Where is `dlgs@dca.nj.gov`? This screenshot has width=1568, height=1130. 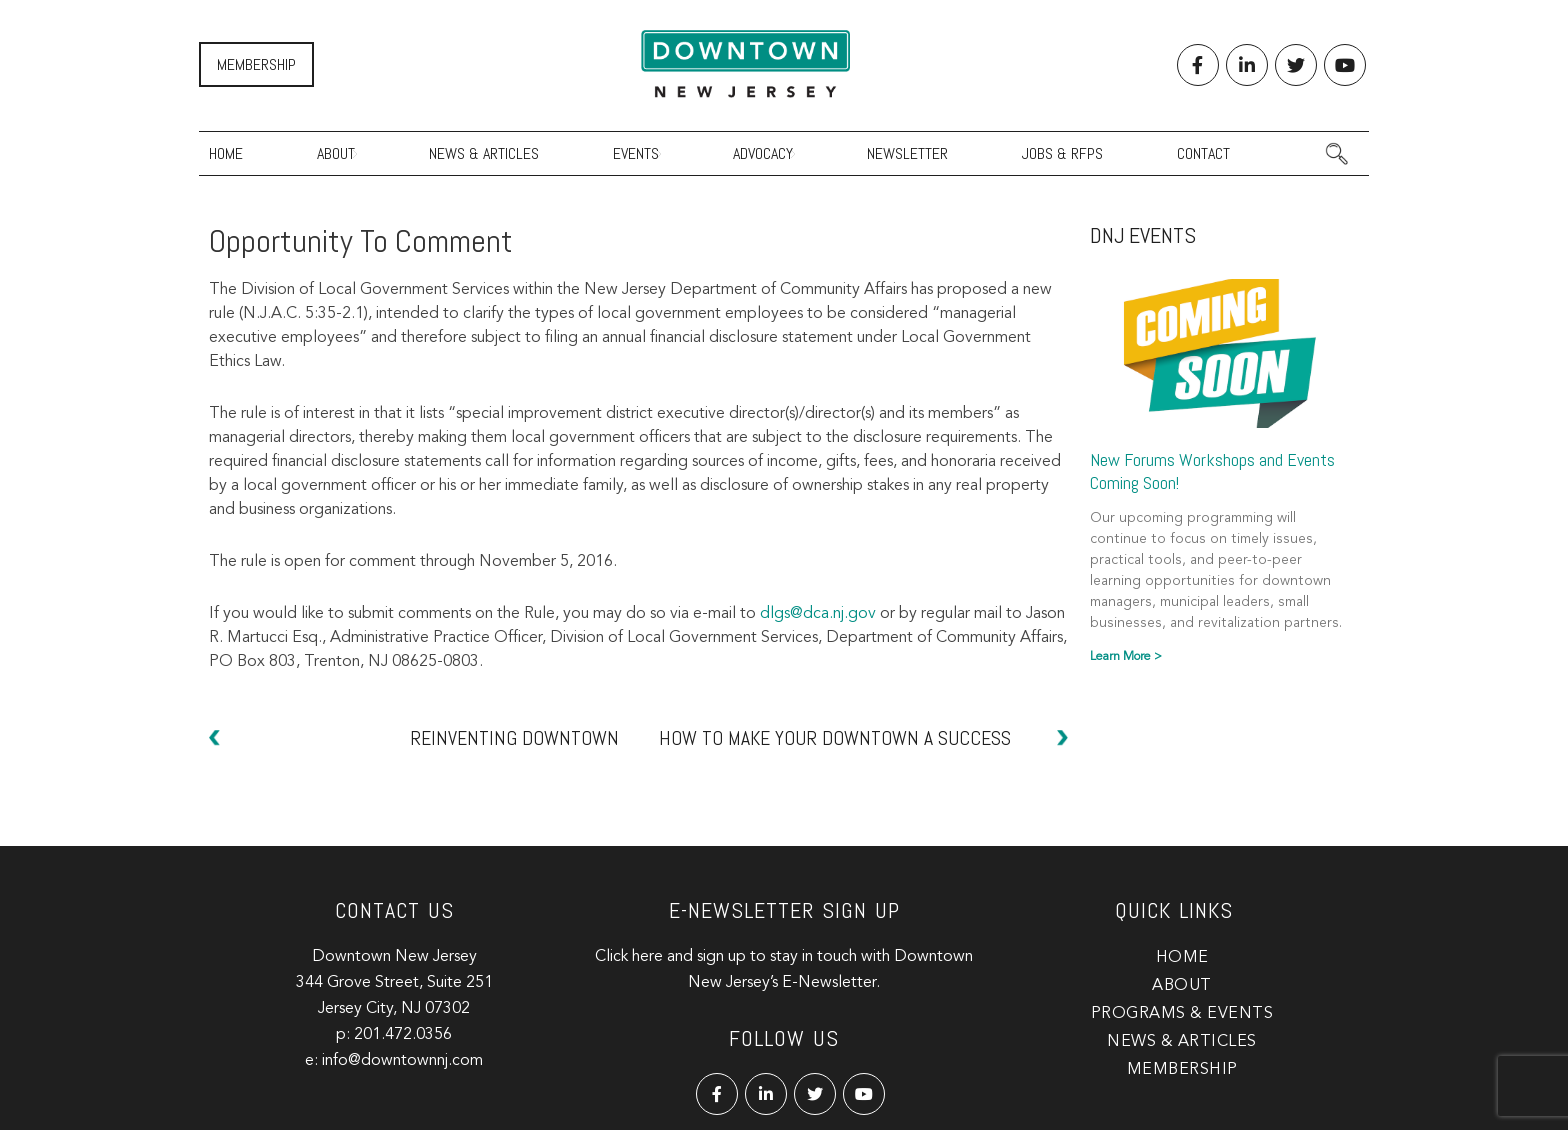
dlgs@dca.nj.gov is located at coordinates (818, 614).